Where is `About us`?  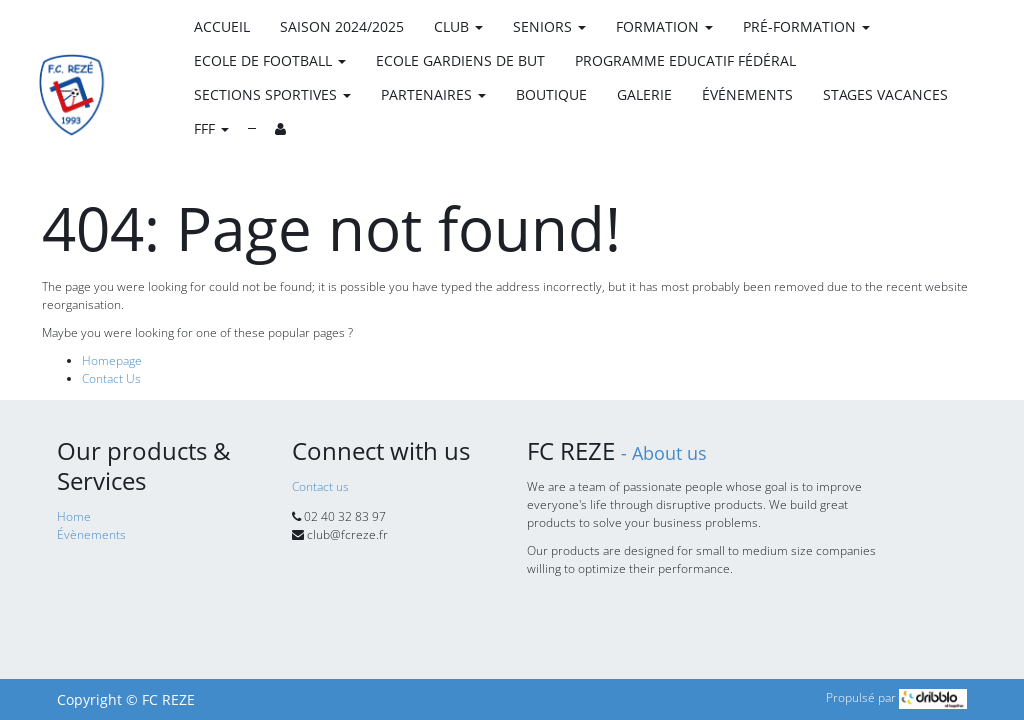
About us is located at coordinates (669, 453).